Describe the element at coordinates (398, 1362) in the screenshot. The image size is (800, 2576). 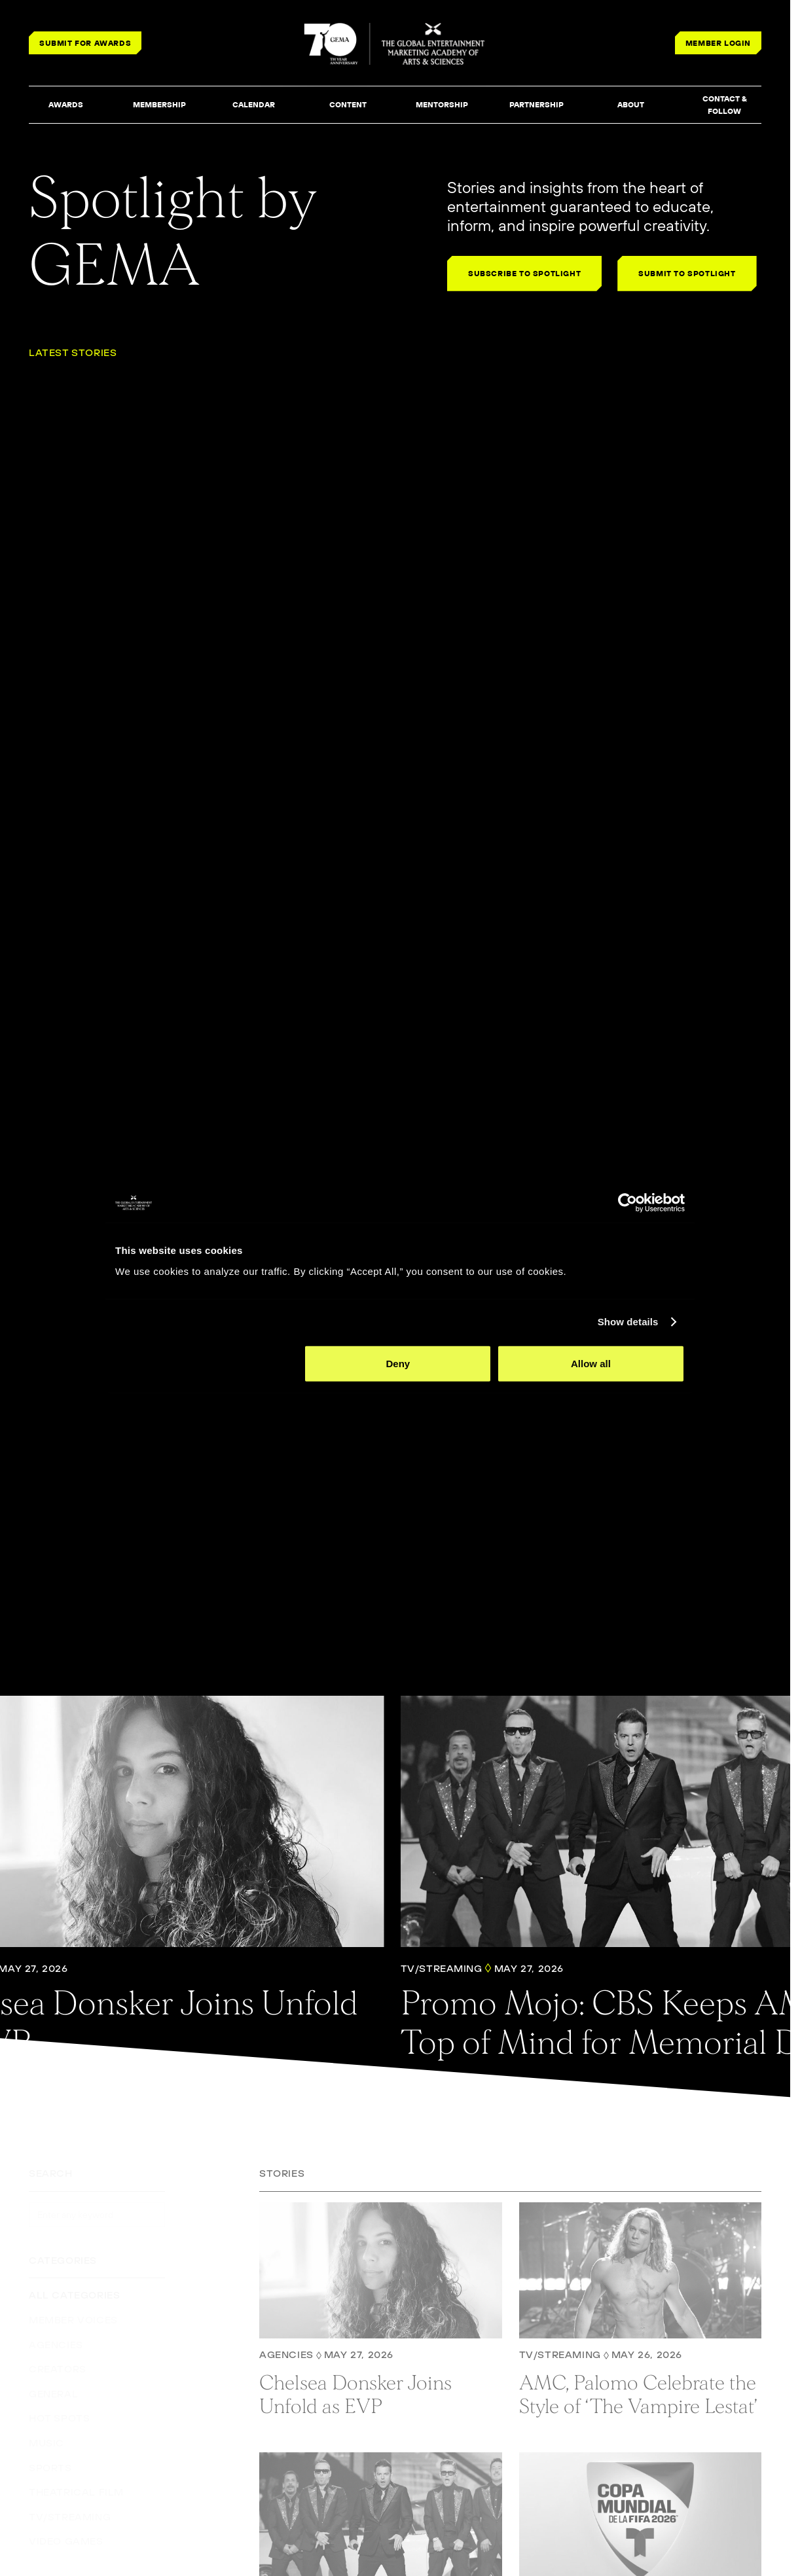
I see `Deny` at that location.